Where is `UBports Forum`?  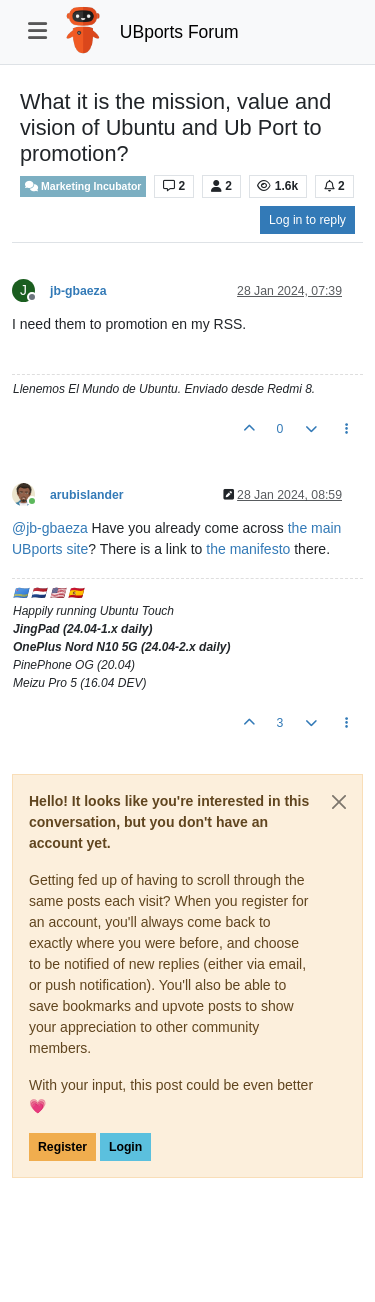 UBports Forum is located at coordinates (179, 32).